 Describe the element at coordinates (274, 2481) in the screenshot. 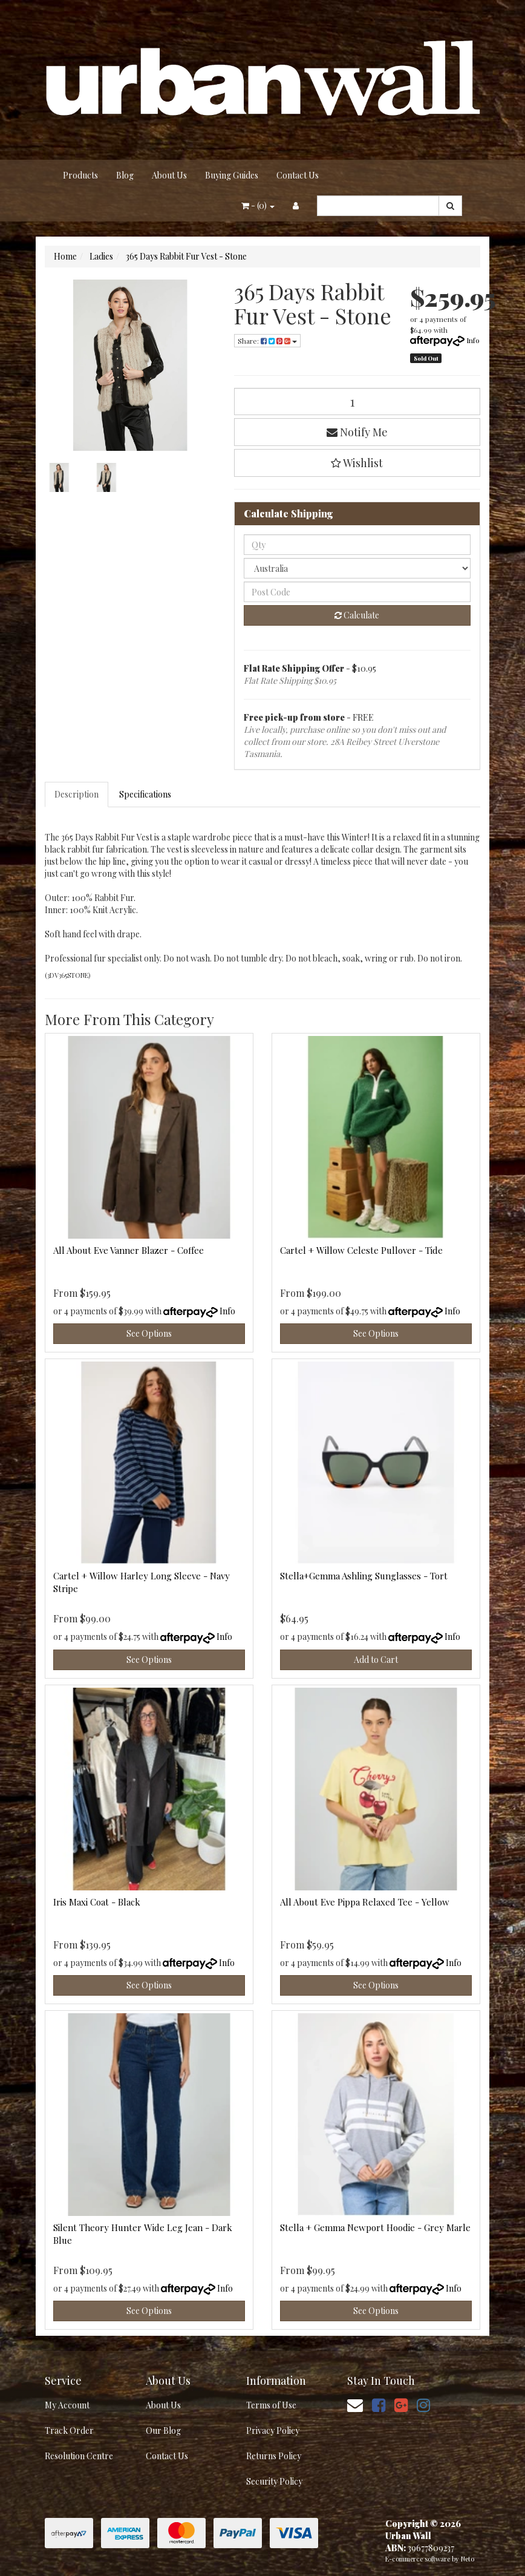

I see `Security Policy` at that location.